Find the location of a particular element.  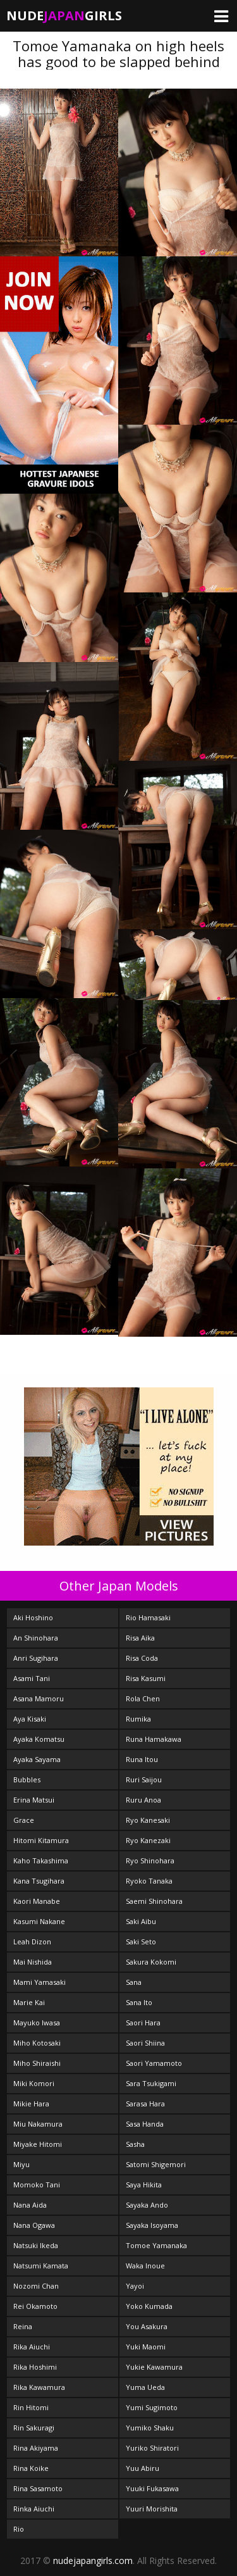

Rina Sasamoto is located at coordinates (38, 2488).